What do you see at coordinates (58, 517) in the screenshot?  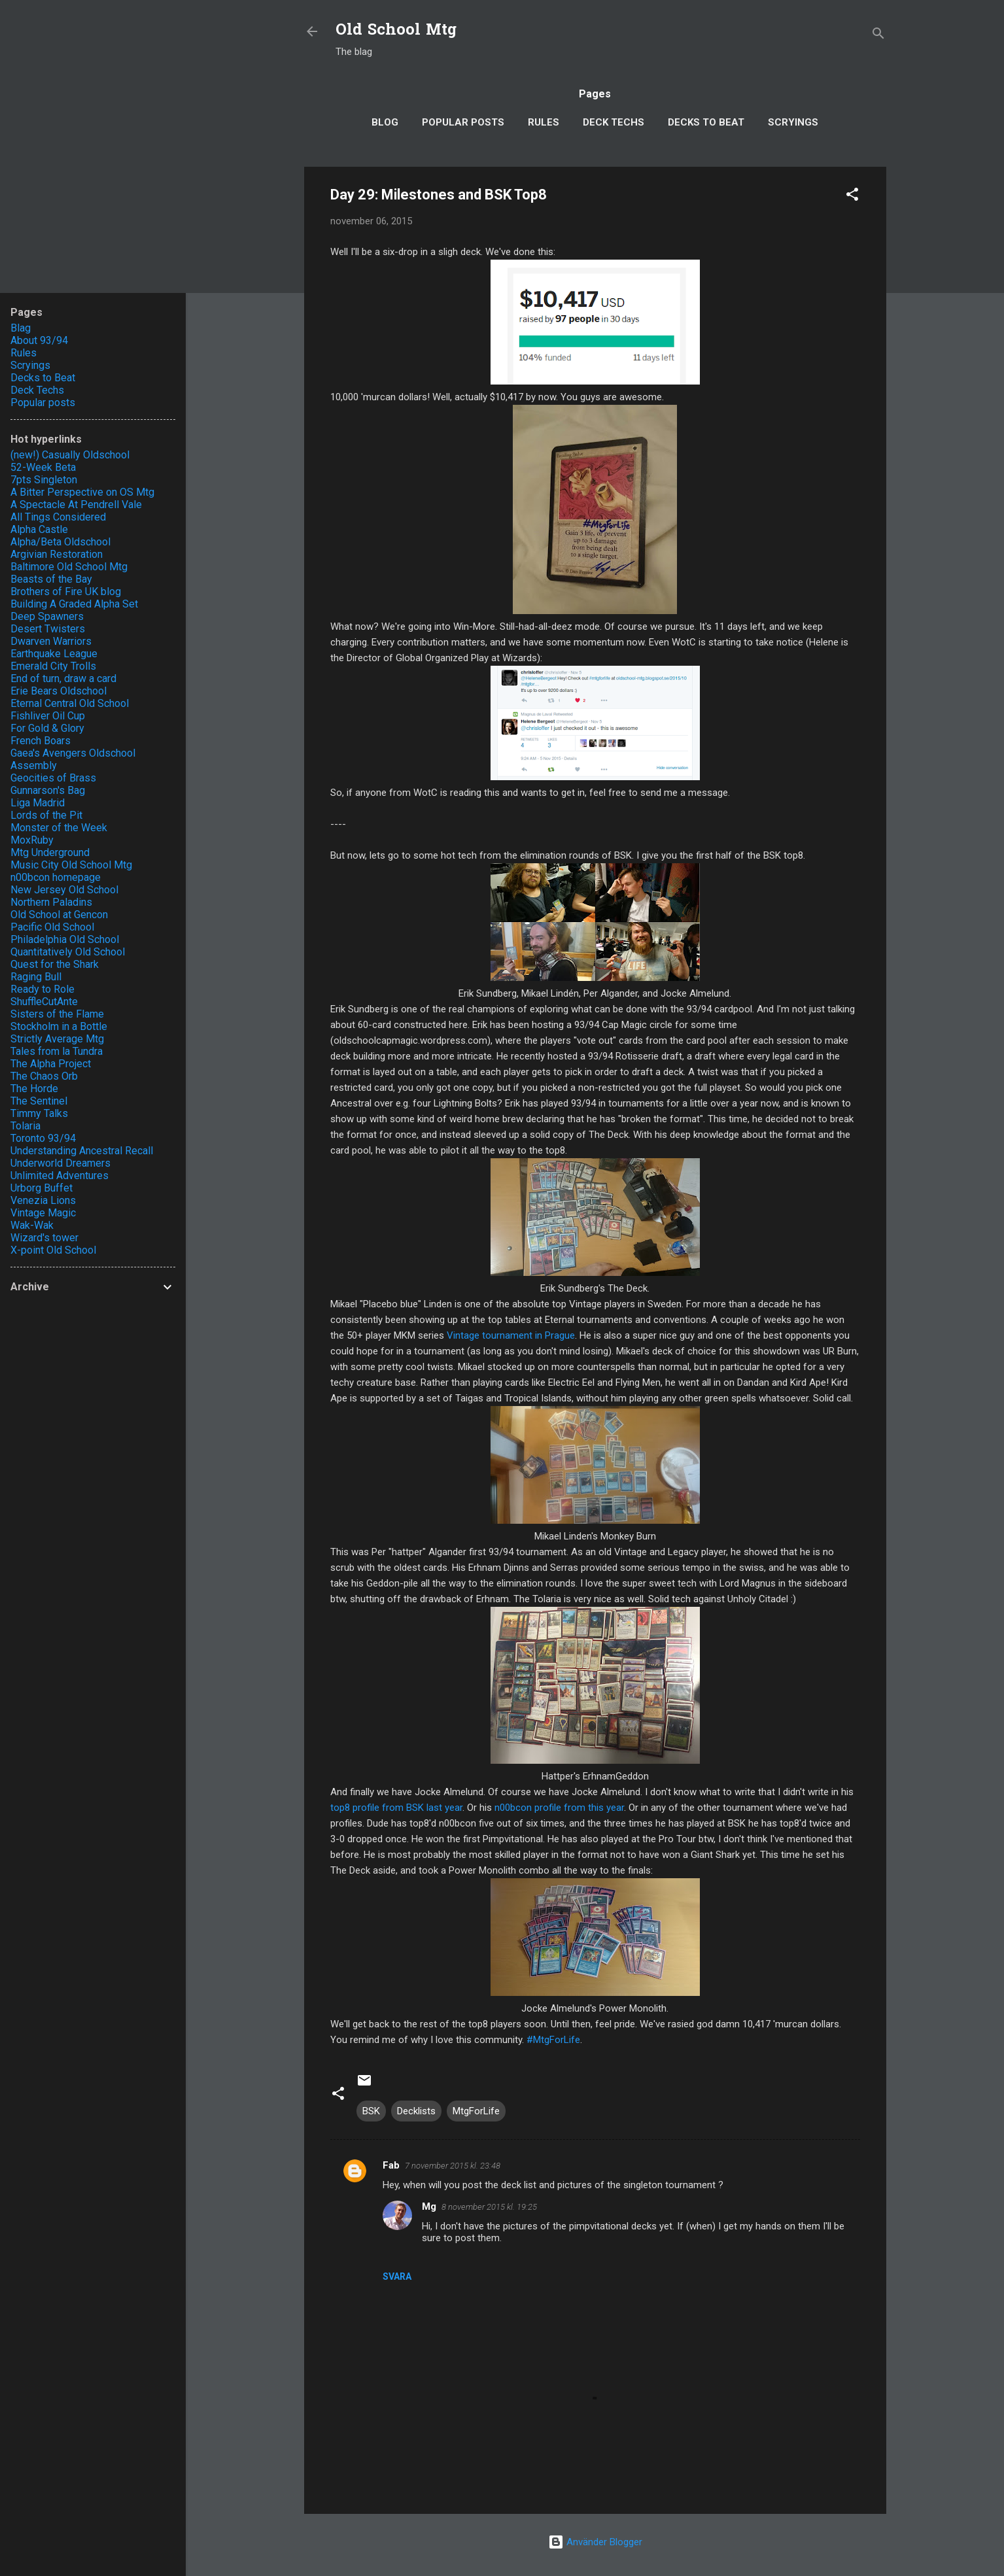 I see `All Tings Considered` at bounding box center [58, 517].